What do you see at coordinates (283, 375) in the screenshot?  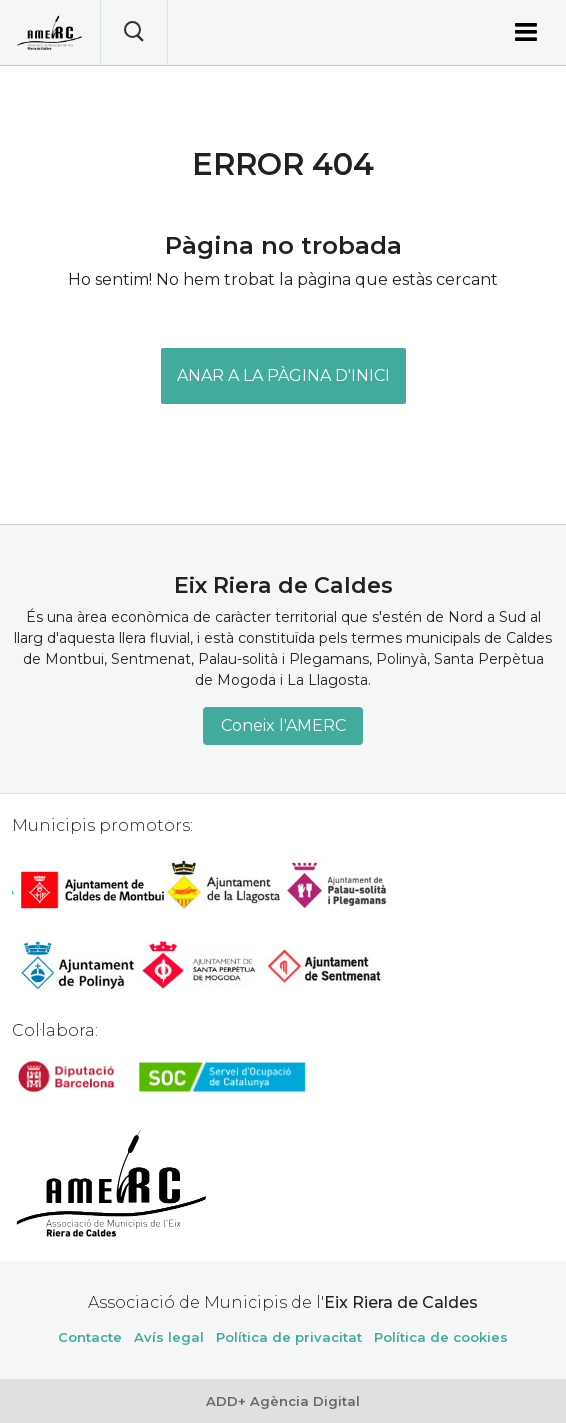 I see `ANAR A LA PÀGINA D'INICI` at bounding box center [283, 375].